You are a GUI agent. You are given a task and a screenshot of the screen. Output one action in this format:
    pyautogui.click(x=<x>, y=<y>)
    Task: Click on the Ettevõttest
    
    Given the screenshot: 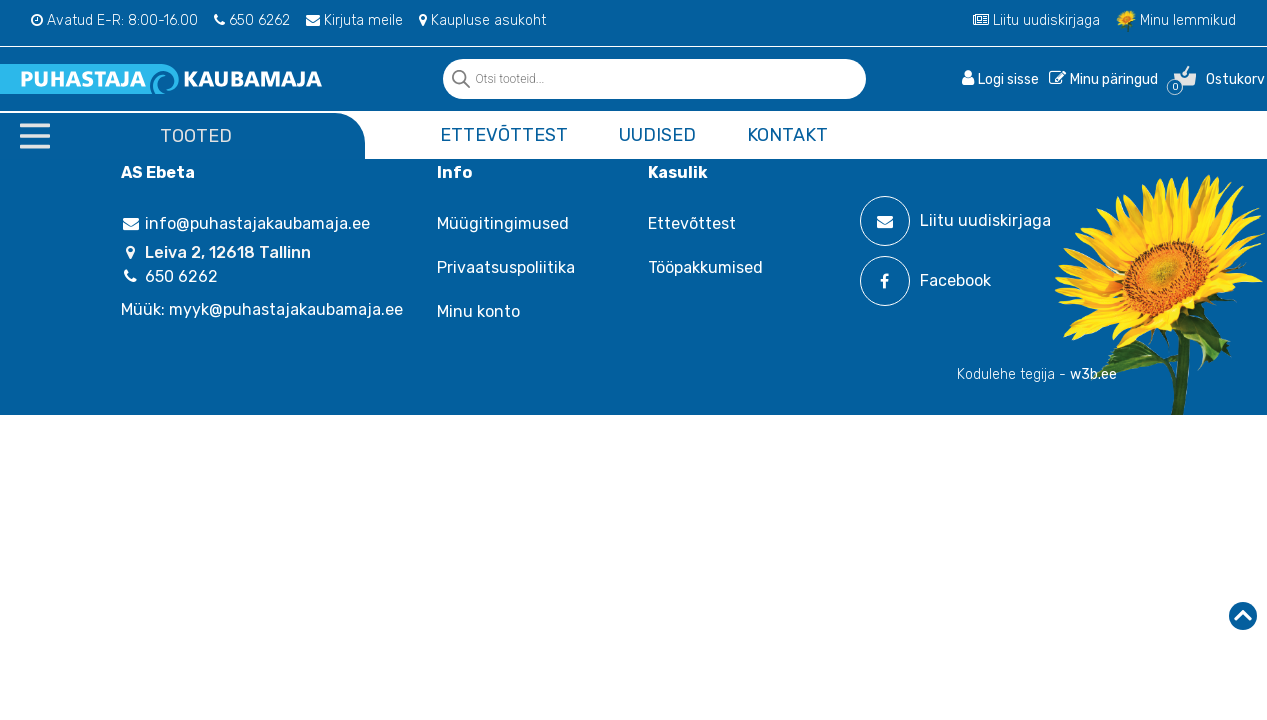 What is the action you would take?
    pyautogui.click(x=504, y=135)
    